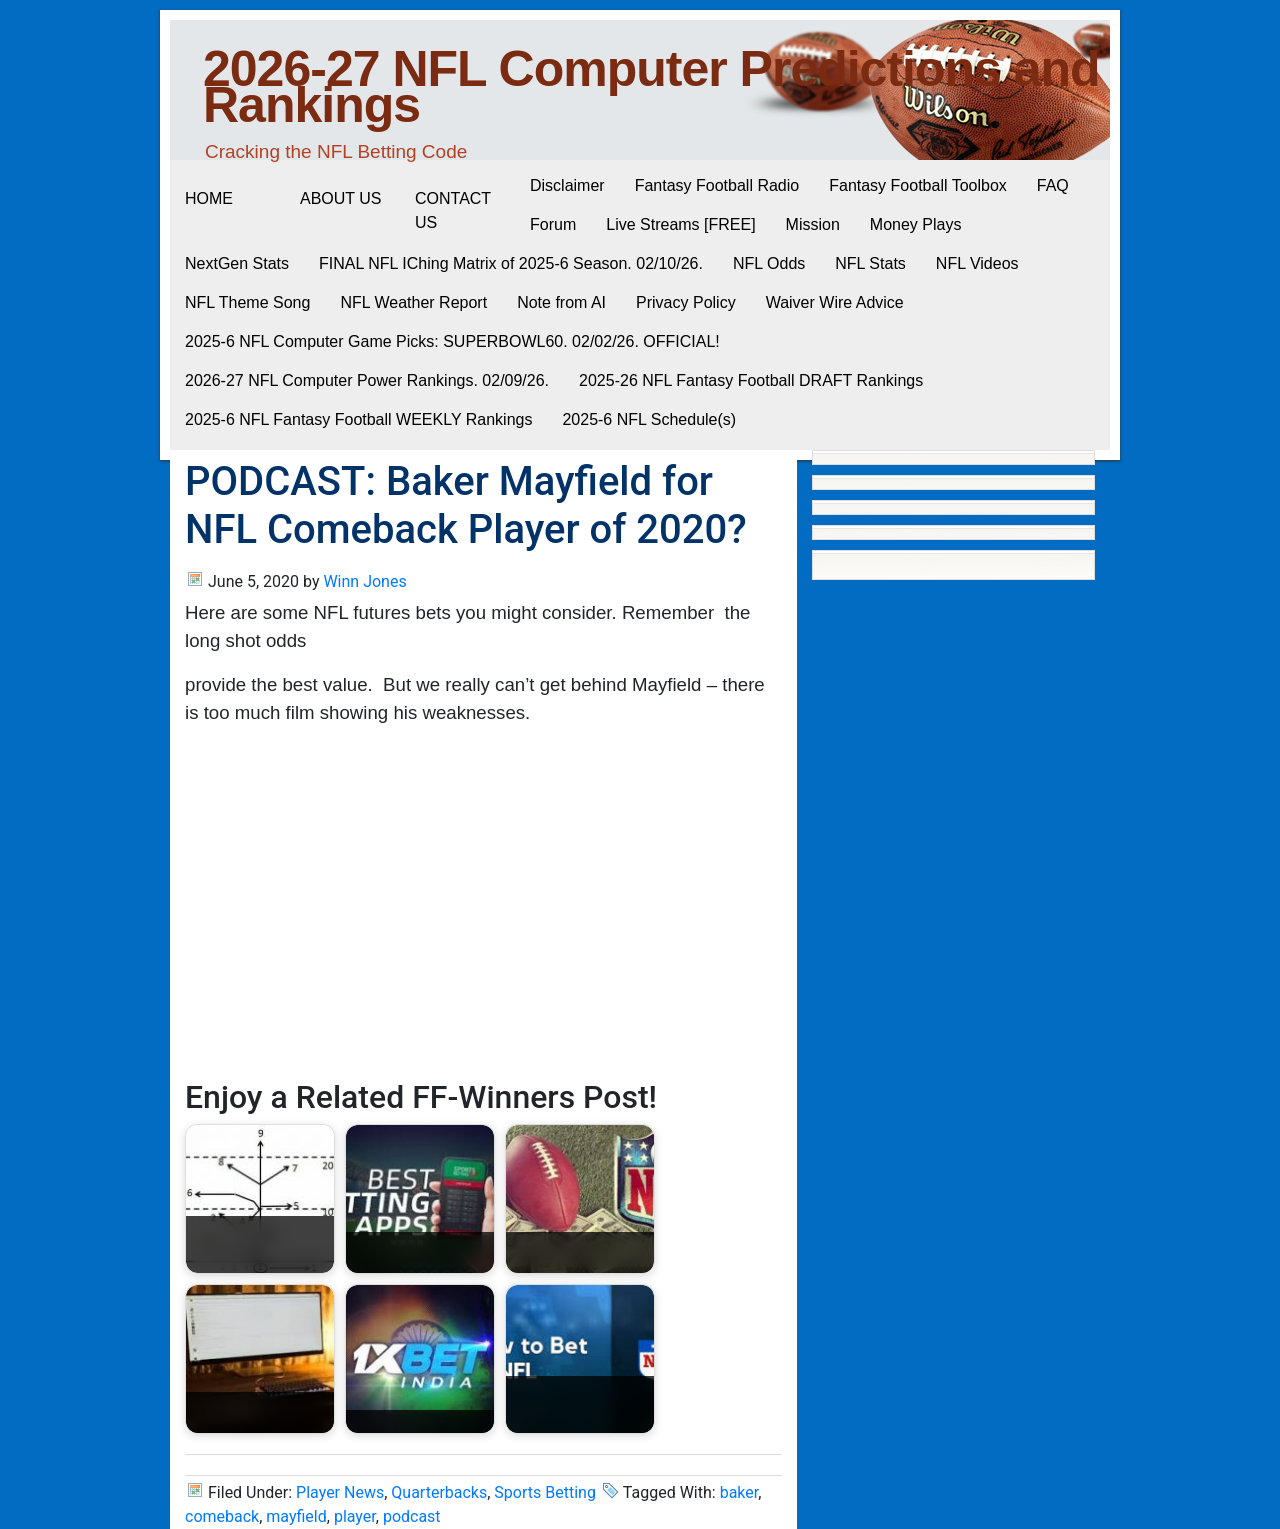 The height and width of the screenshot is (1529, 1280). Describe the element at coordinates (769, 263) in the screenshot. I see `NFL Odds` at that location.